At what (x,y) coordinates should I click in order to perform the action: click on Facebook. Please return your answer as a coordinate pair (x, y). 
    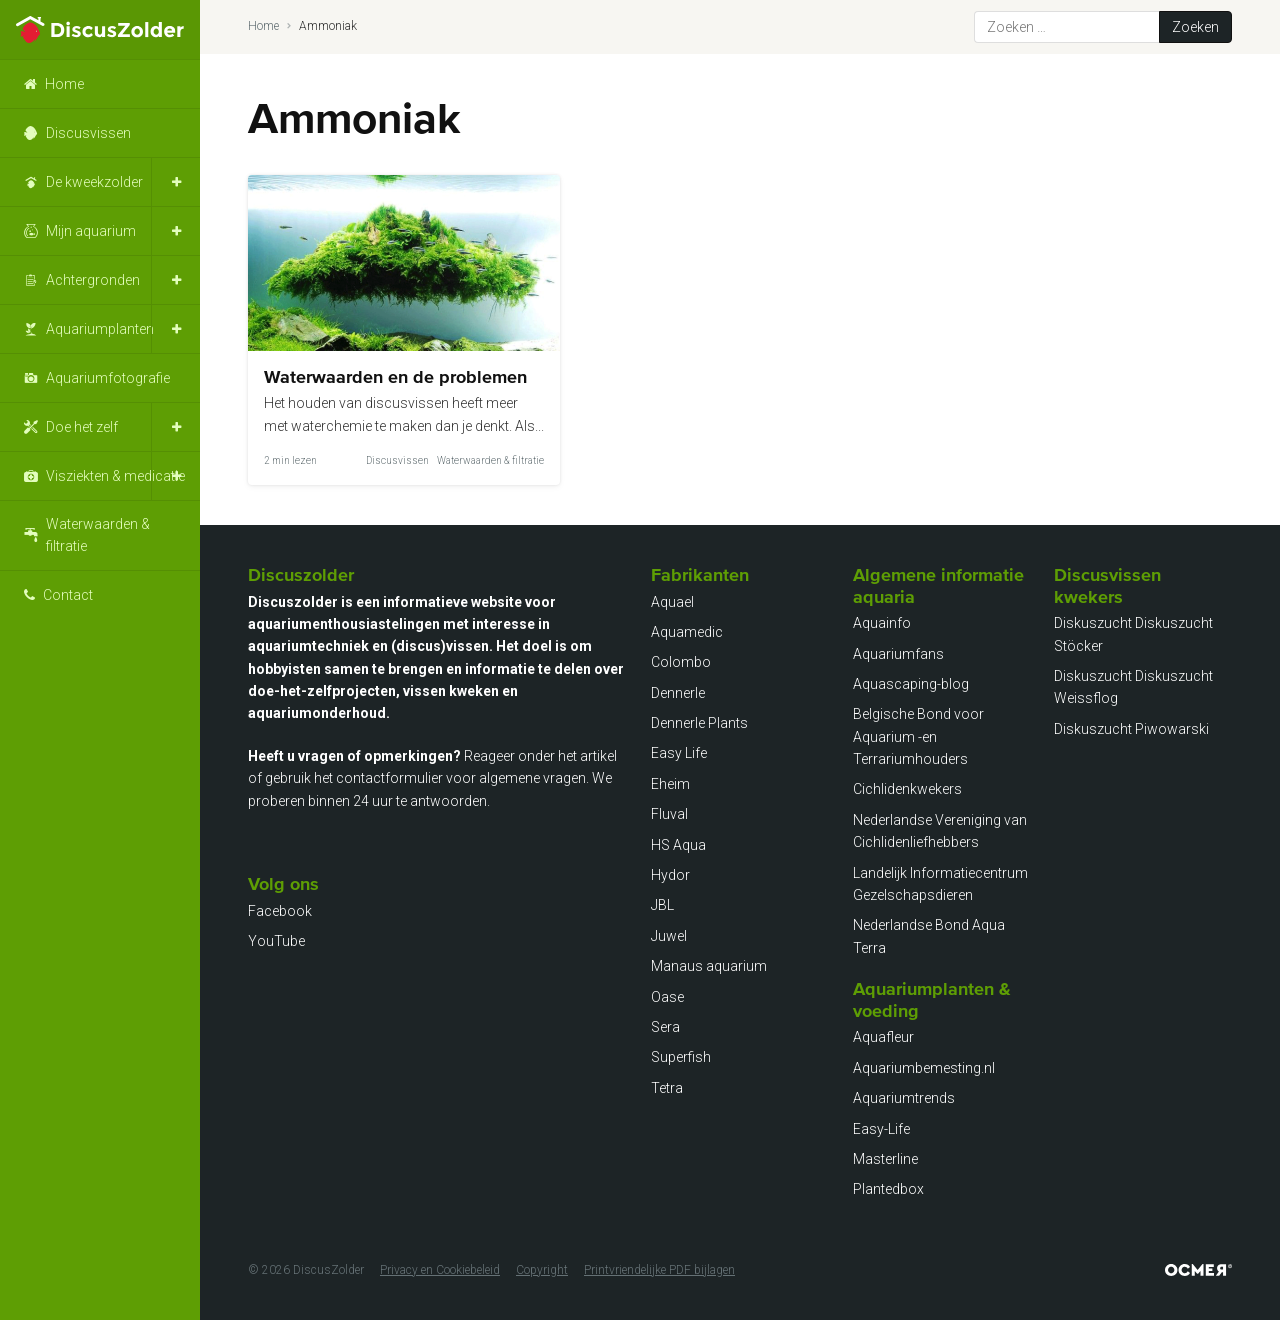
    Looking at the image, I should click on (280, 911).